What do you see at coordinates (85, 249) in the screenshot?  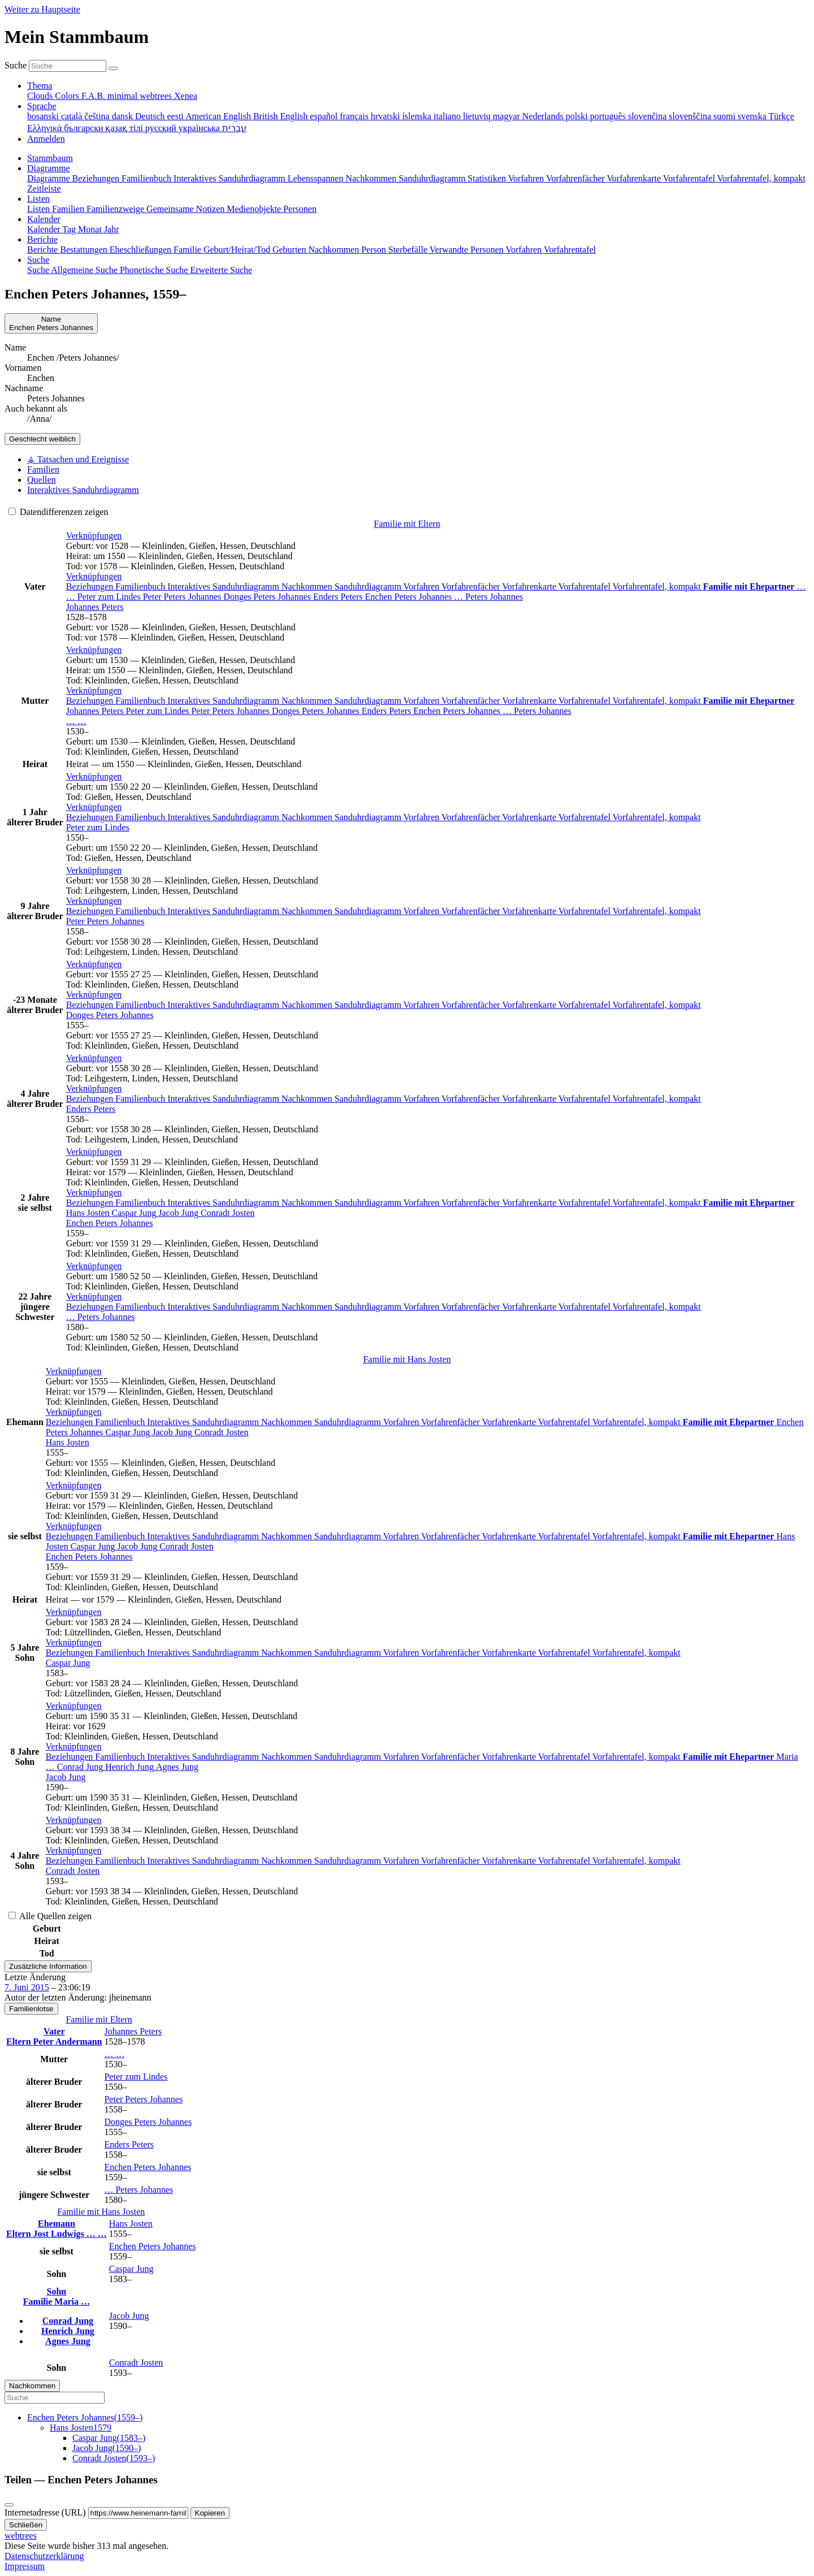 I see `Bestattungen [menuitem]` at bounding box center [85, 249].